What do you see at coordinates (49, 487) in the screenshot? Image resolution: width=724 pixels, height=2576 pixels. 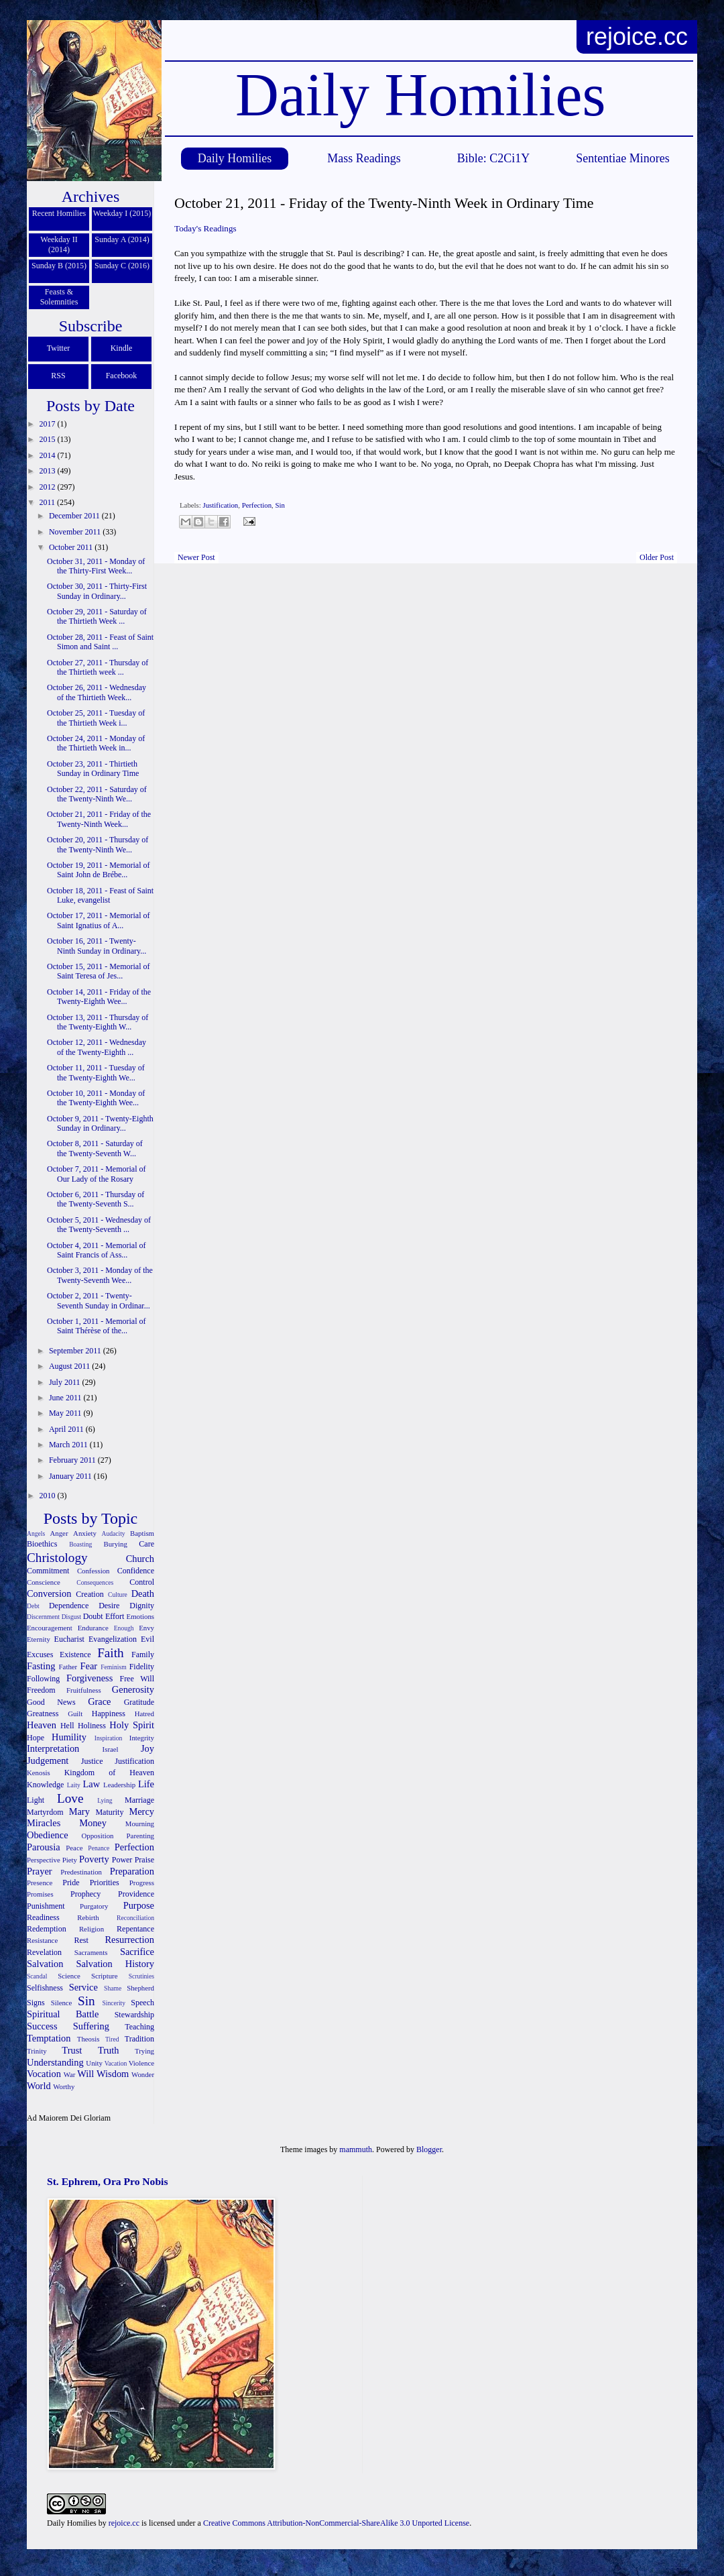 I see `2012` at bounding box center [49, 487].